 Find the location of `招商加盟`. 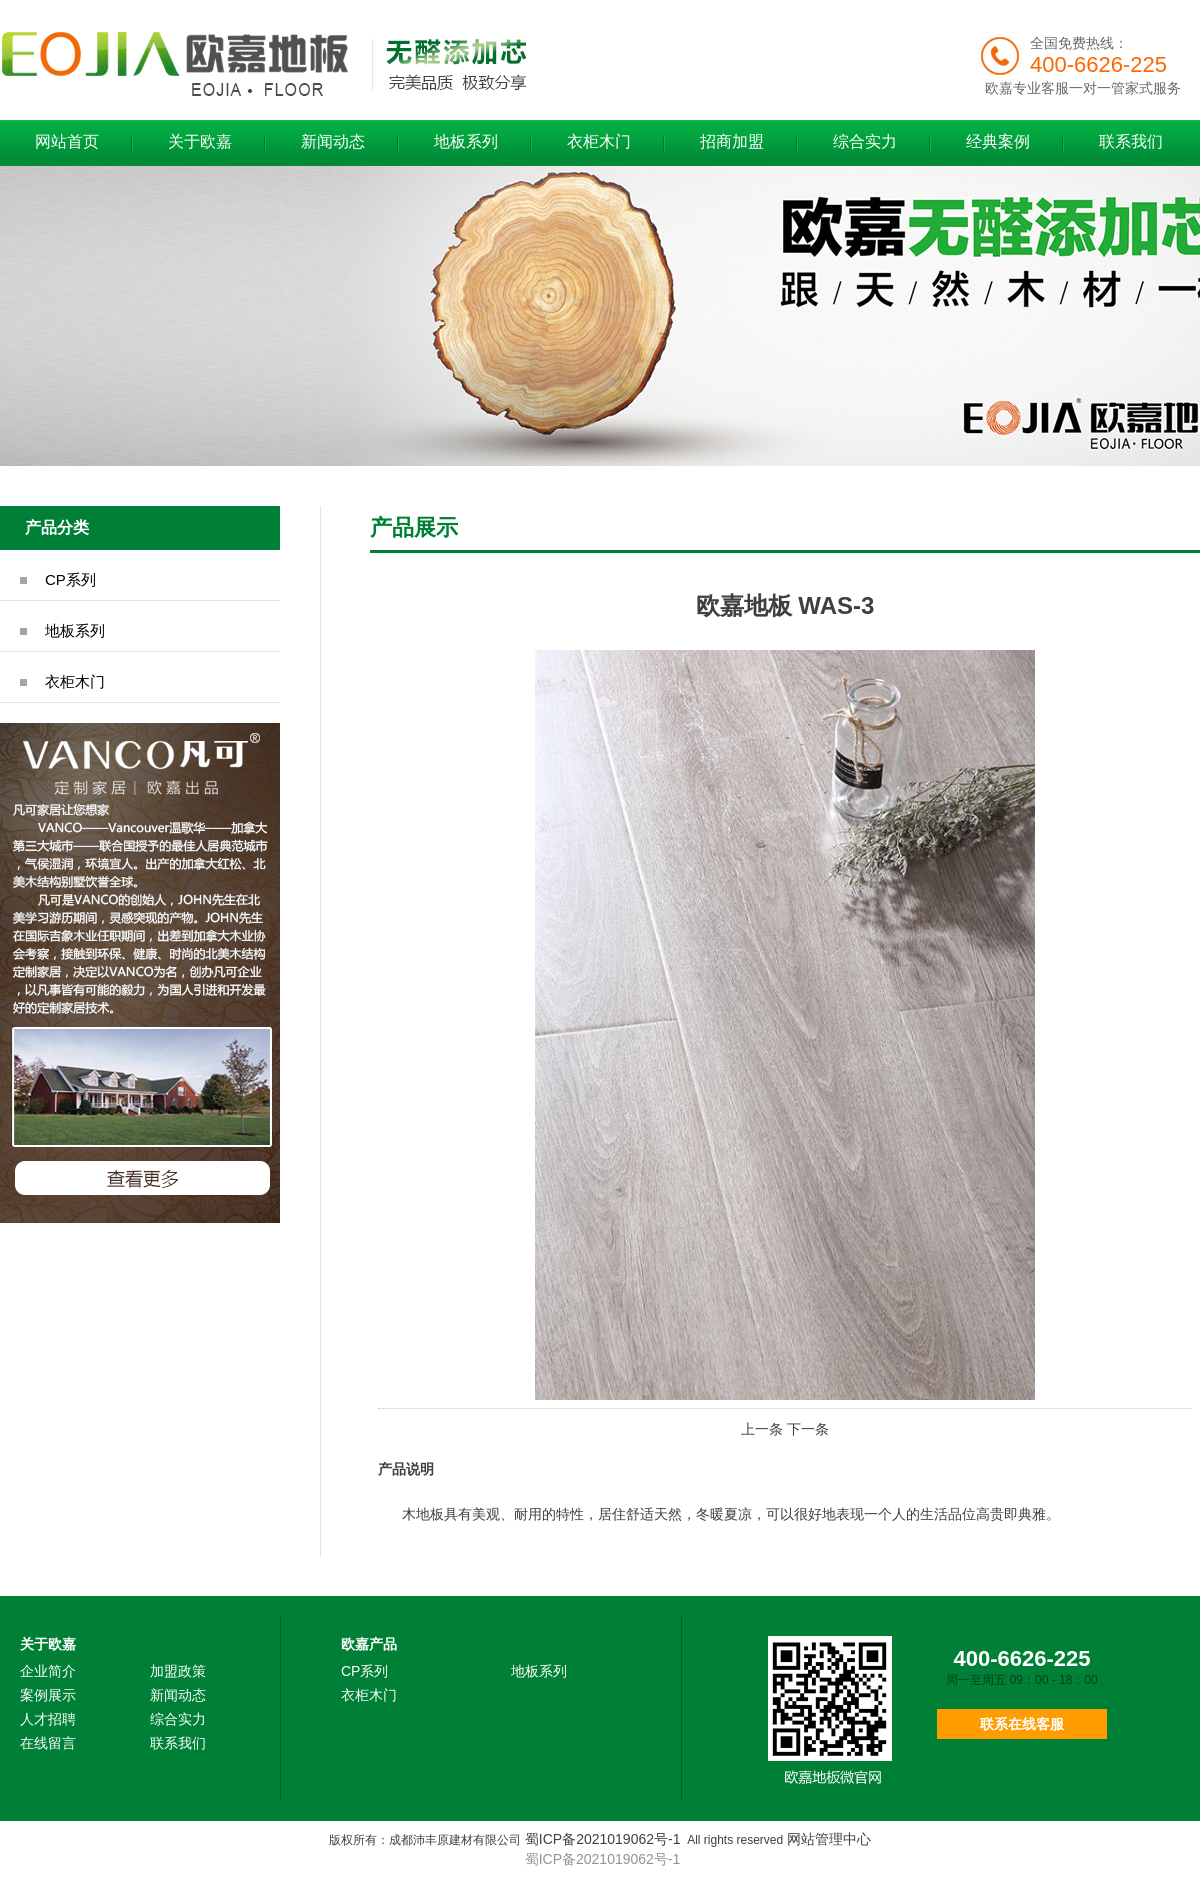

招商加盟 is located at coordinates (732, 141).